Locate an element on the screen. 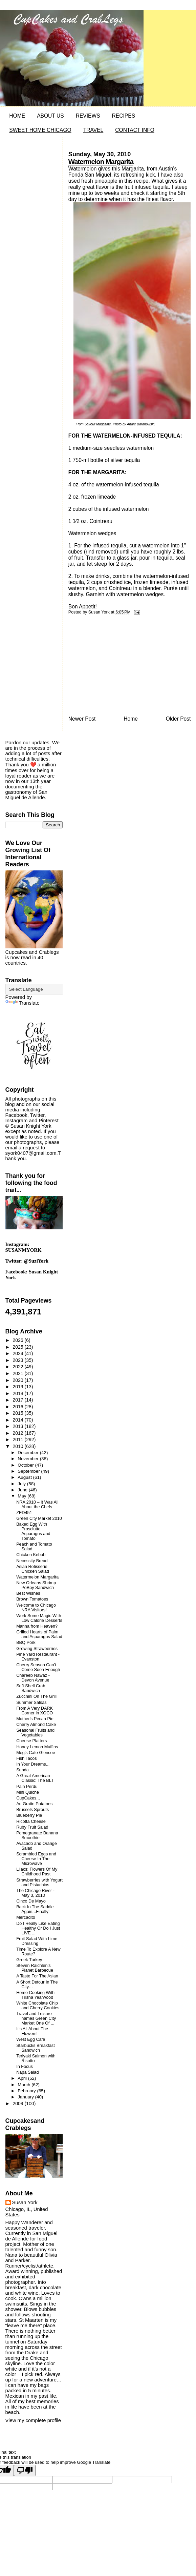 Image resolution: width=196 pixels, height=2576 pixels. Grilled Hearts of Palm and Asparagus Salad is located at coordinates (39, 1634).